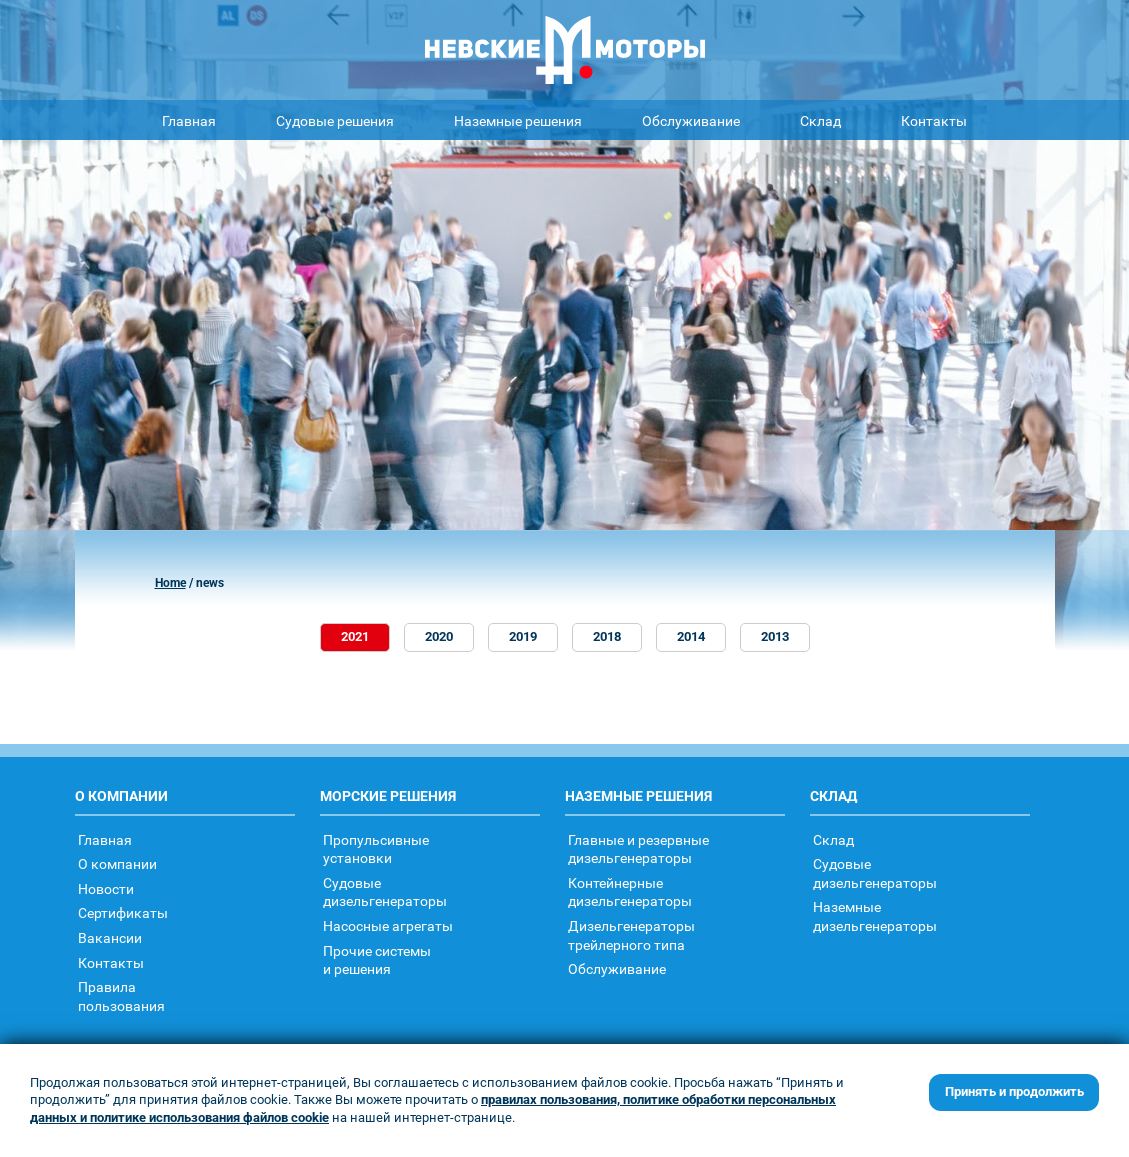 This screenshot has height=1157, width=1129. I want to click on Прочие системыи решения, so click(377, 960).